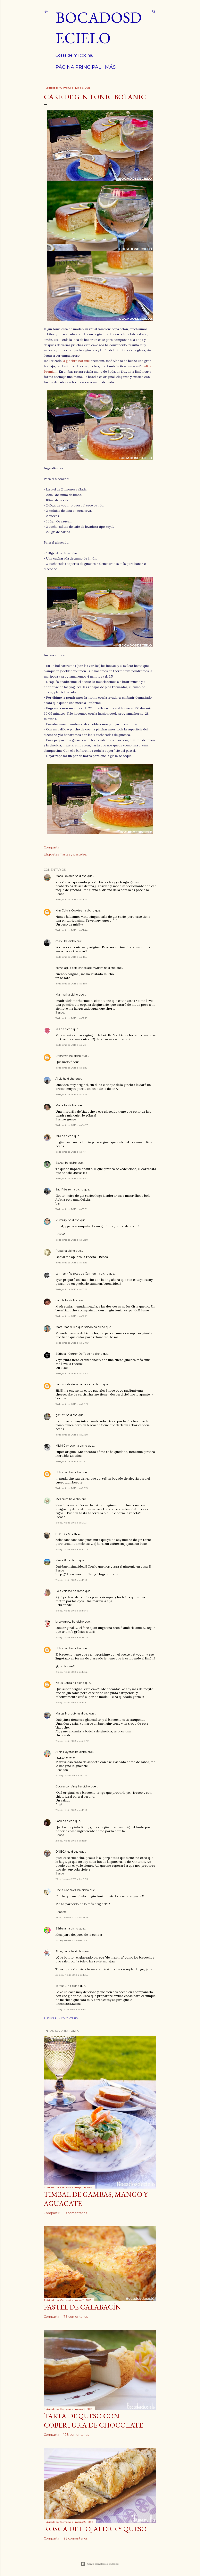 The width and height of the screenshot is (200, 2576). I want to click on 18 de junio de 2013 a las 11:56, so click(71, 956).